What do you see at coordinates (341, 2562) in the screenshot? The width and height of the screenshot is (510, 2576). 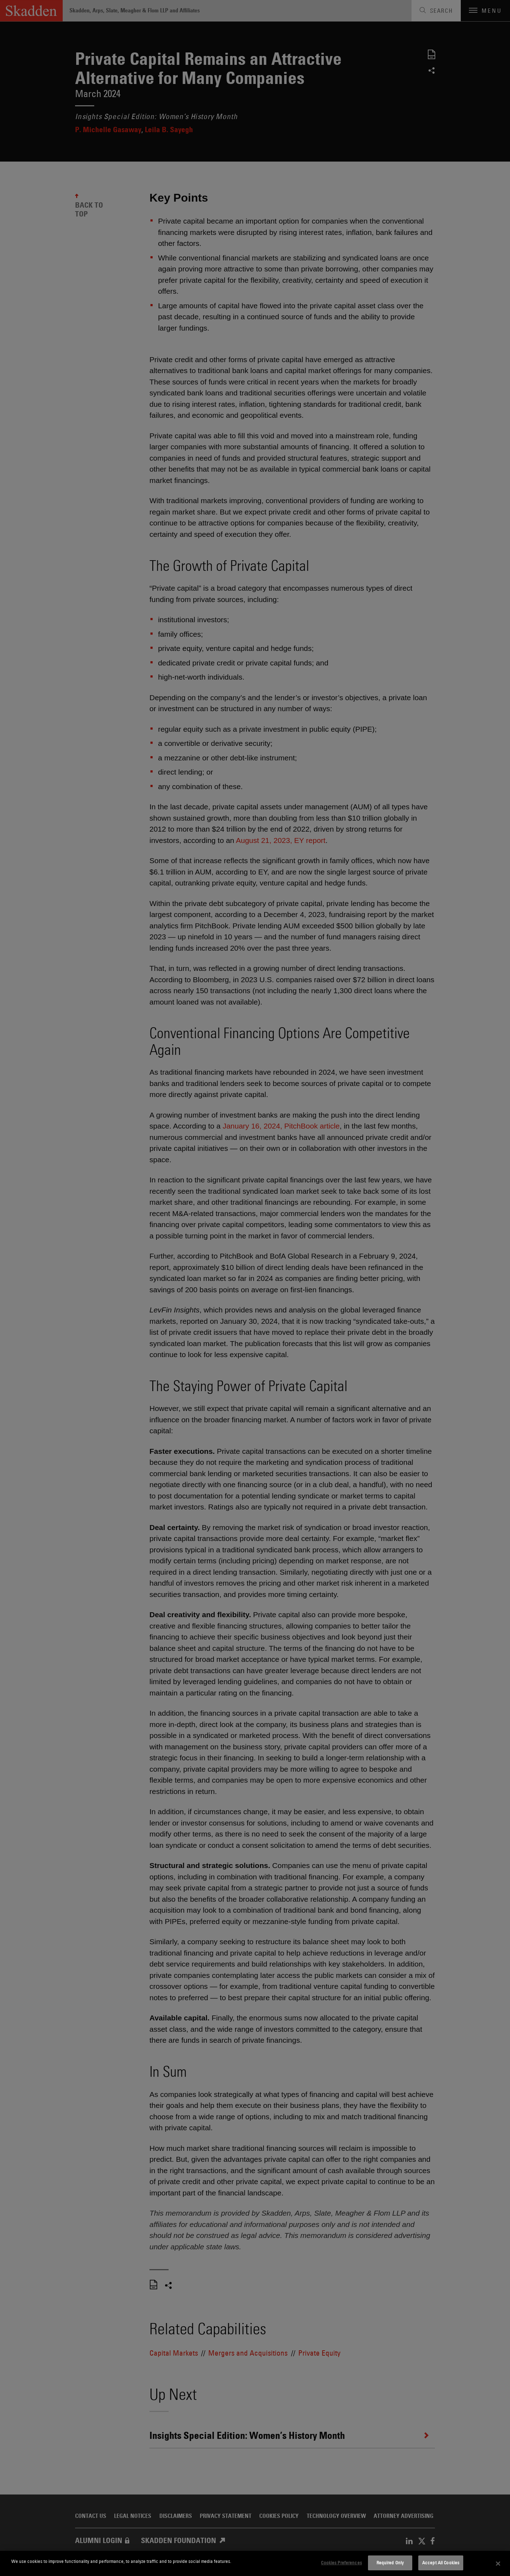 I see `Cookies Preferences` at bounding box center [341, 2562].